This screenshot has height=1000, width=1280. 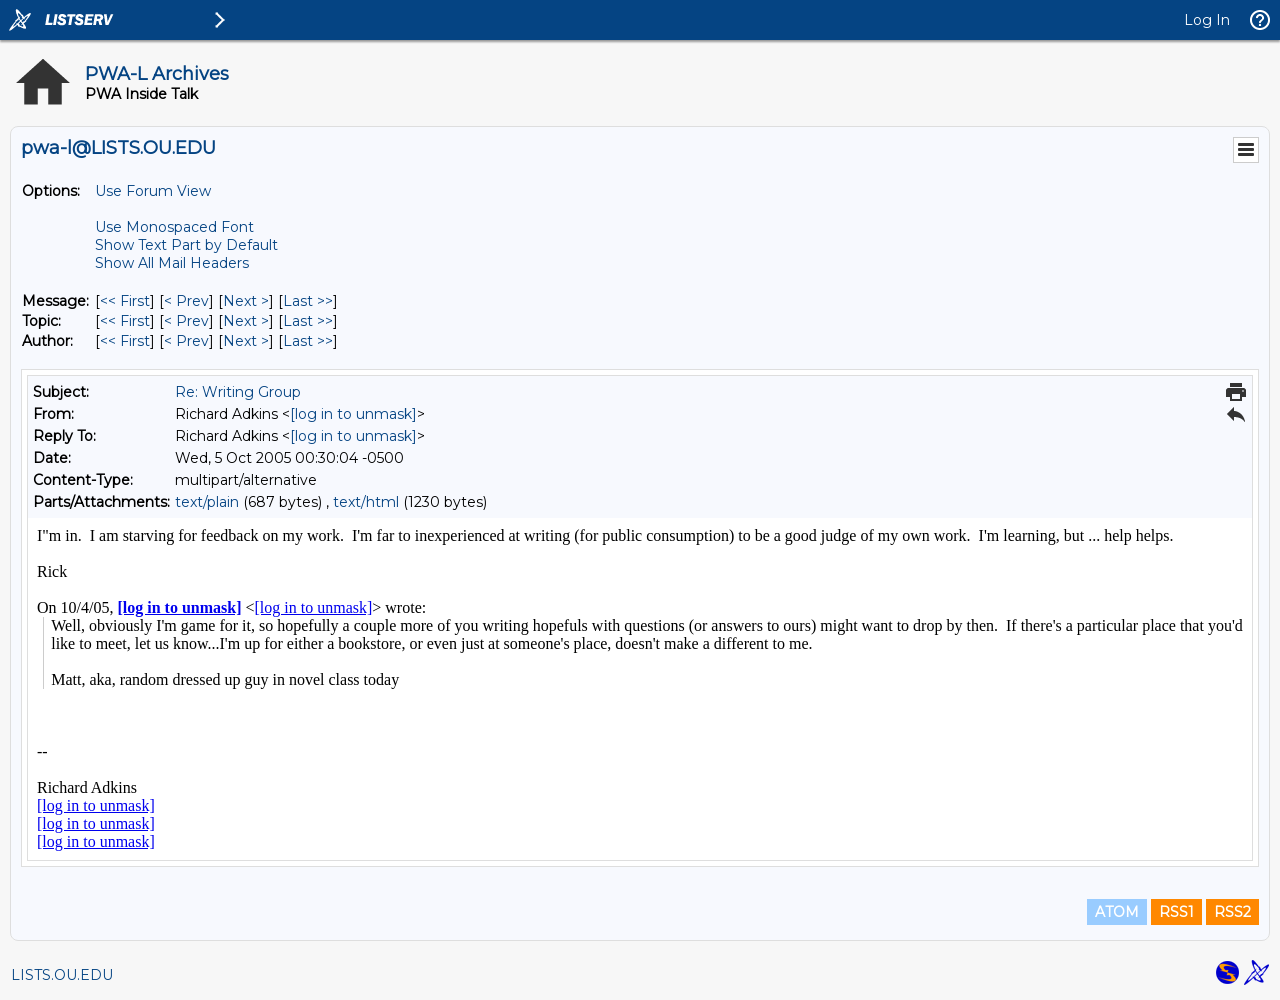 I want to click on < Prev [Prev Message By Author], so click(x=186, y=341).